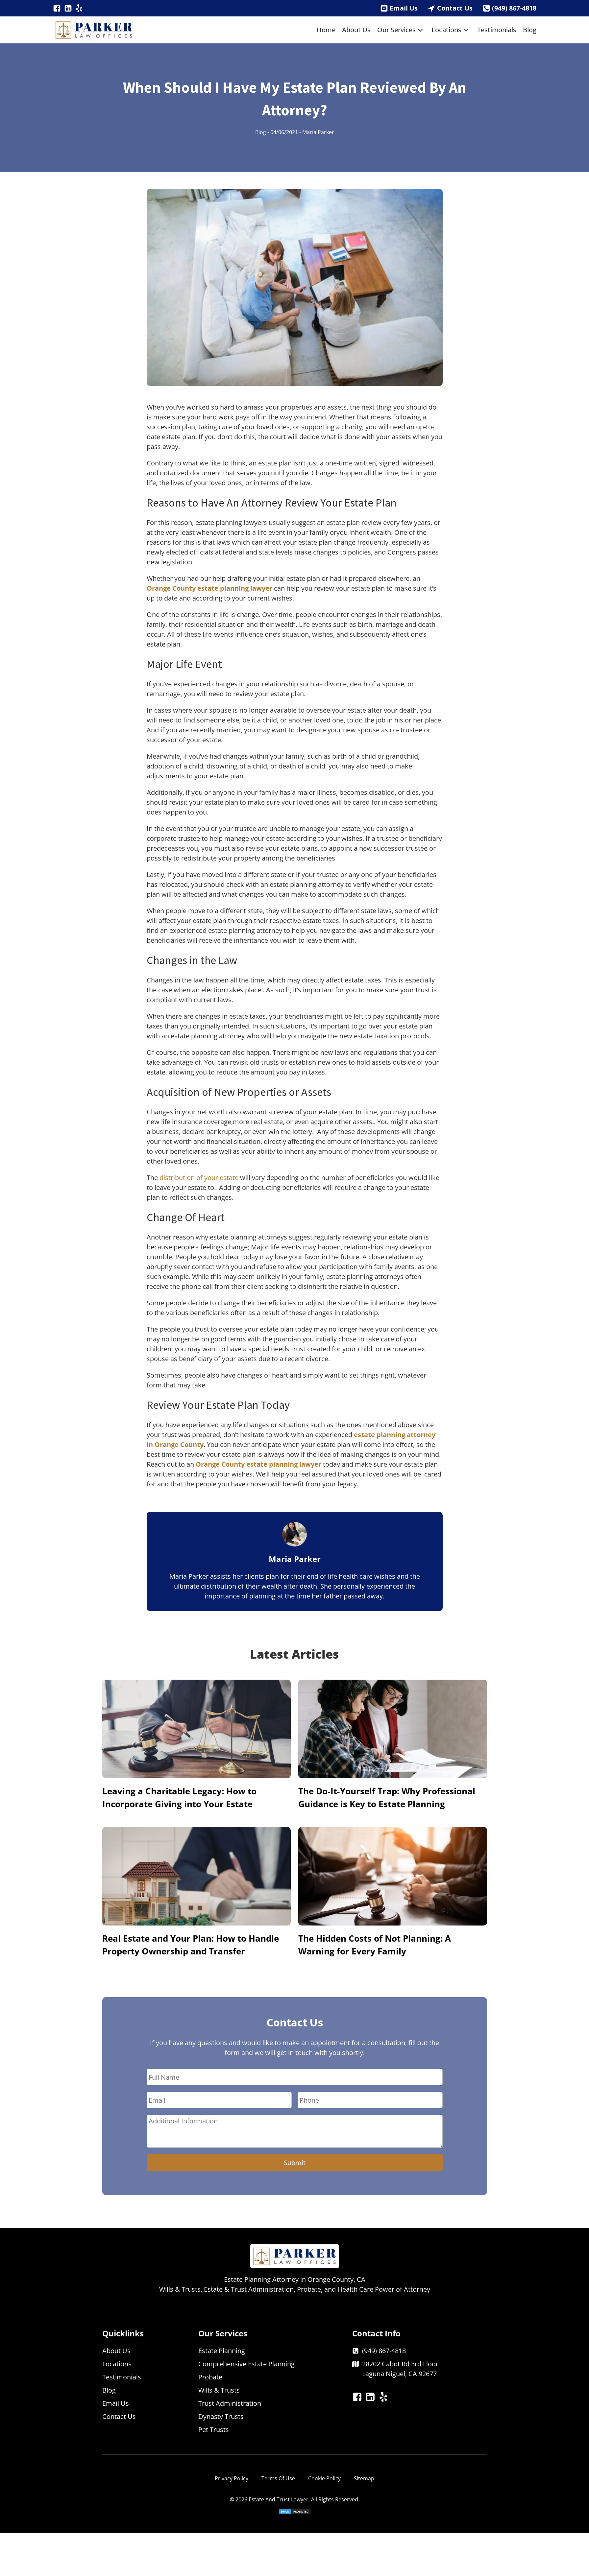  Describe the element at coordinates (278, 2478) in the screenshot. I see `Terms Of Use` at that location.